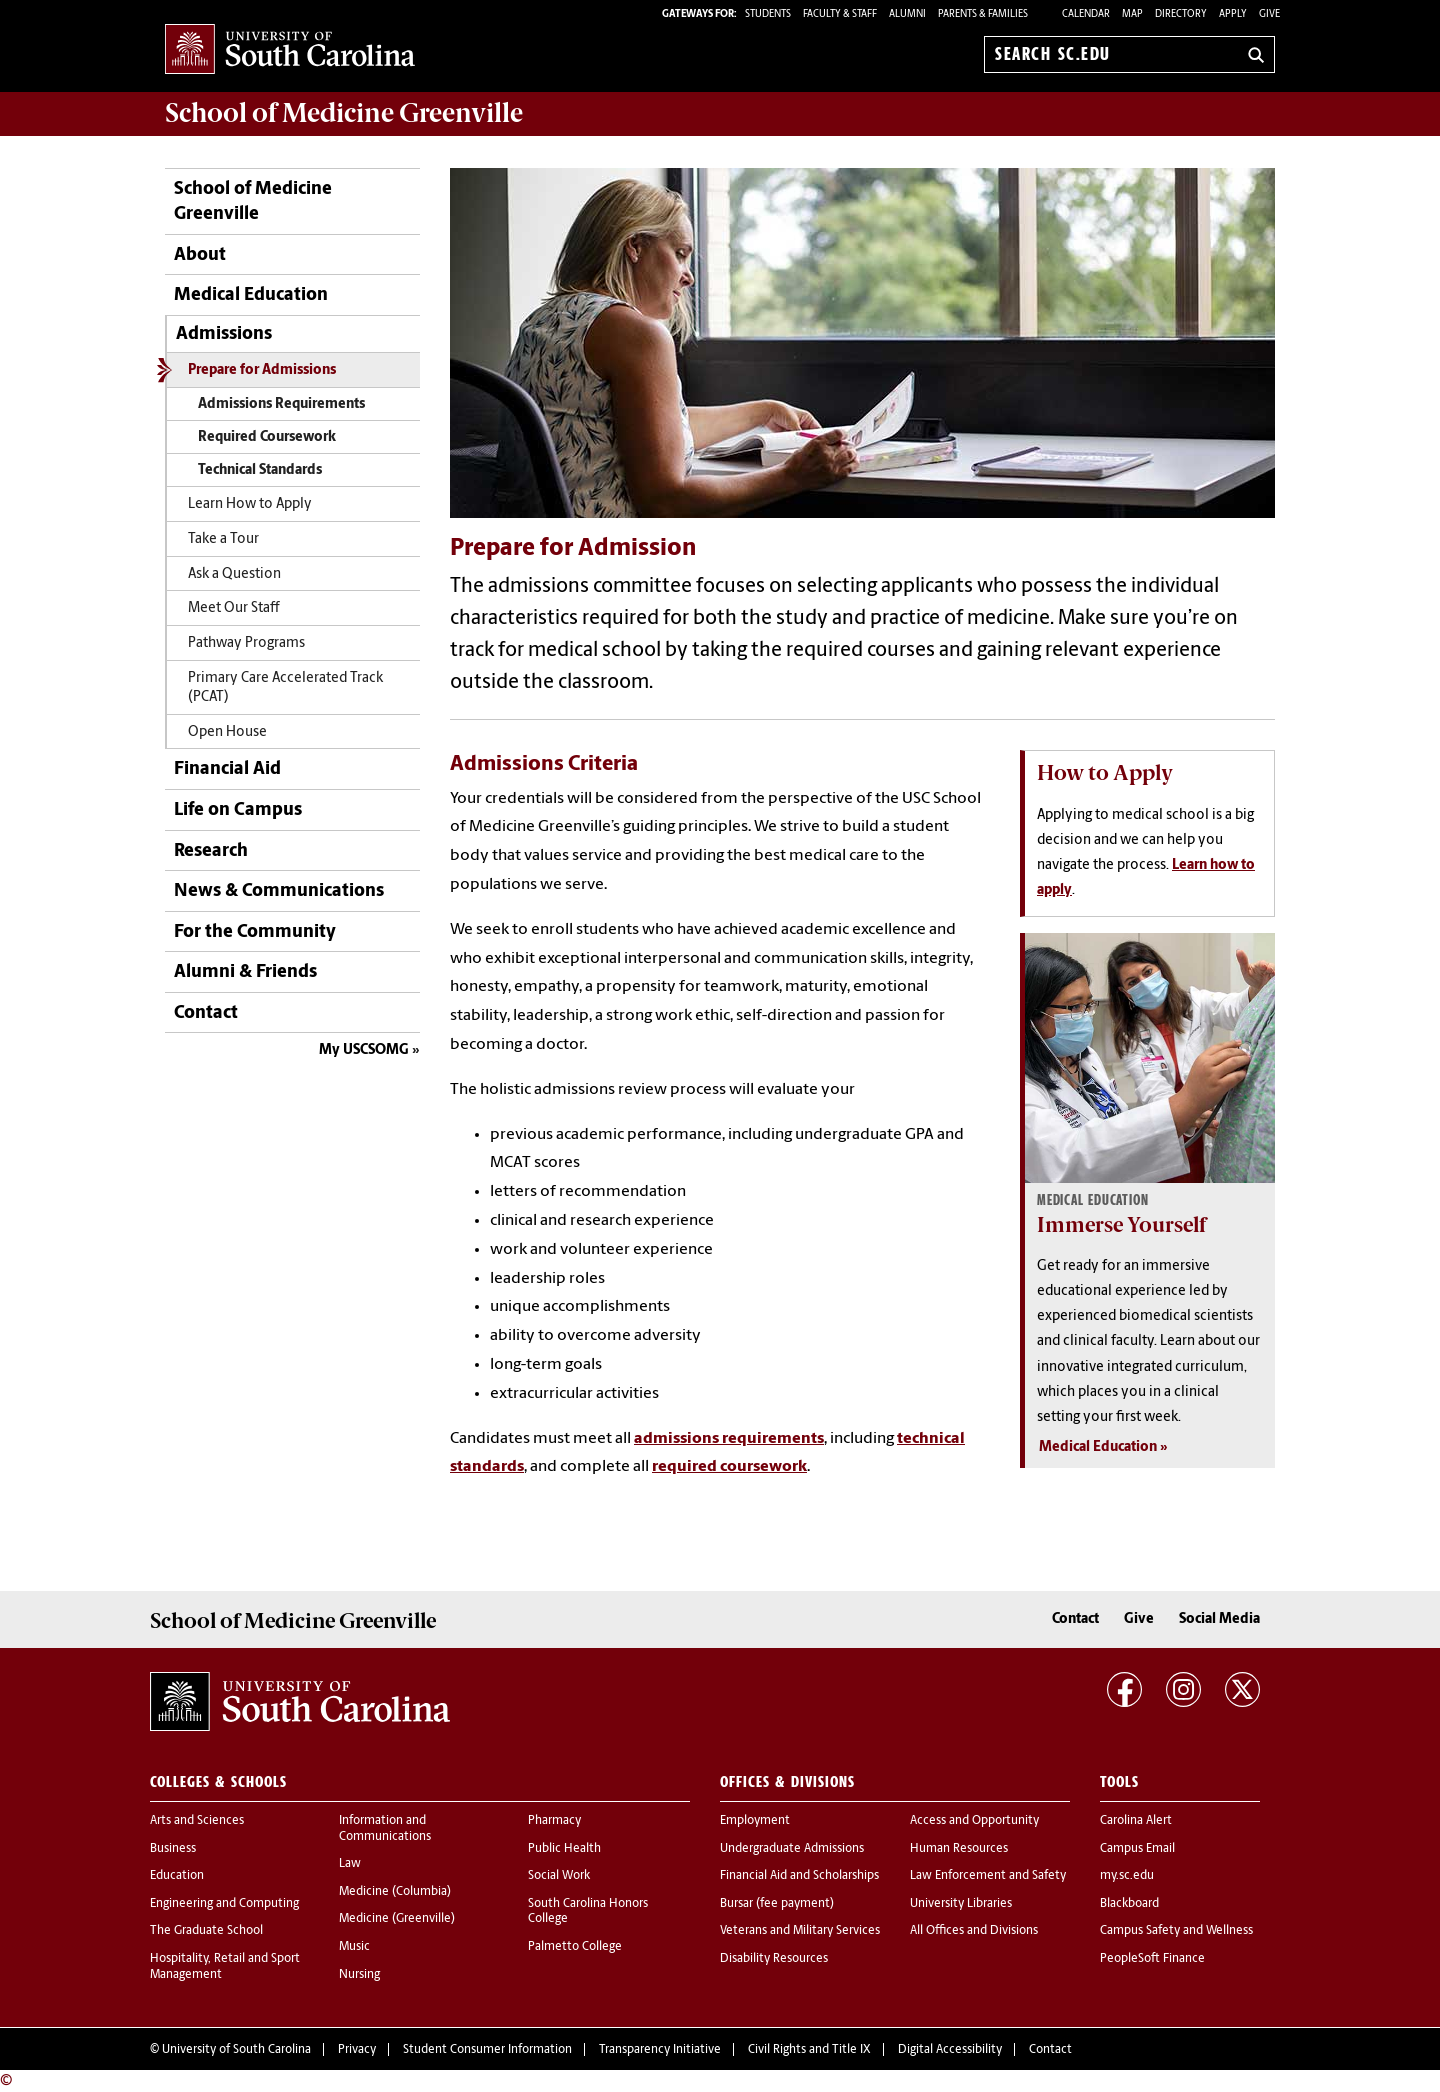 Image resolution: width=1440 pixels, height=2092 pixels. What do you see at coordinates (729, 1467) in the screenshot?
I see `required coursework` at bounding box center [729, 1467].